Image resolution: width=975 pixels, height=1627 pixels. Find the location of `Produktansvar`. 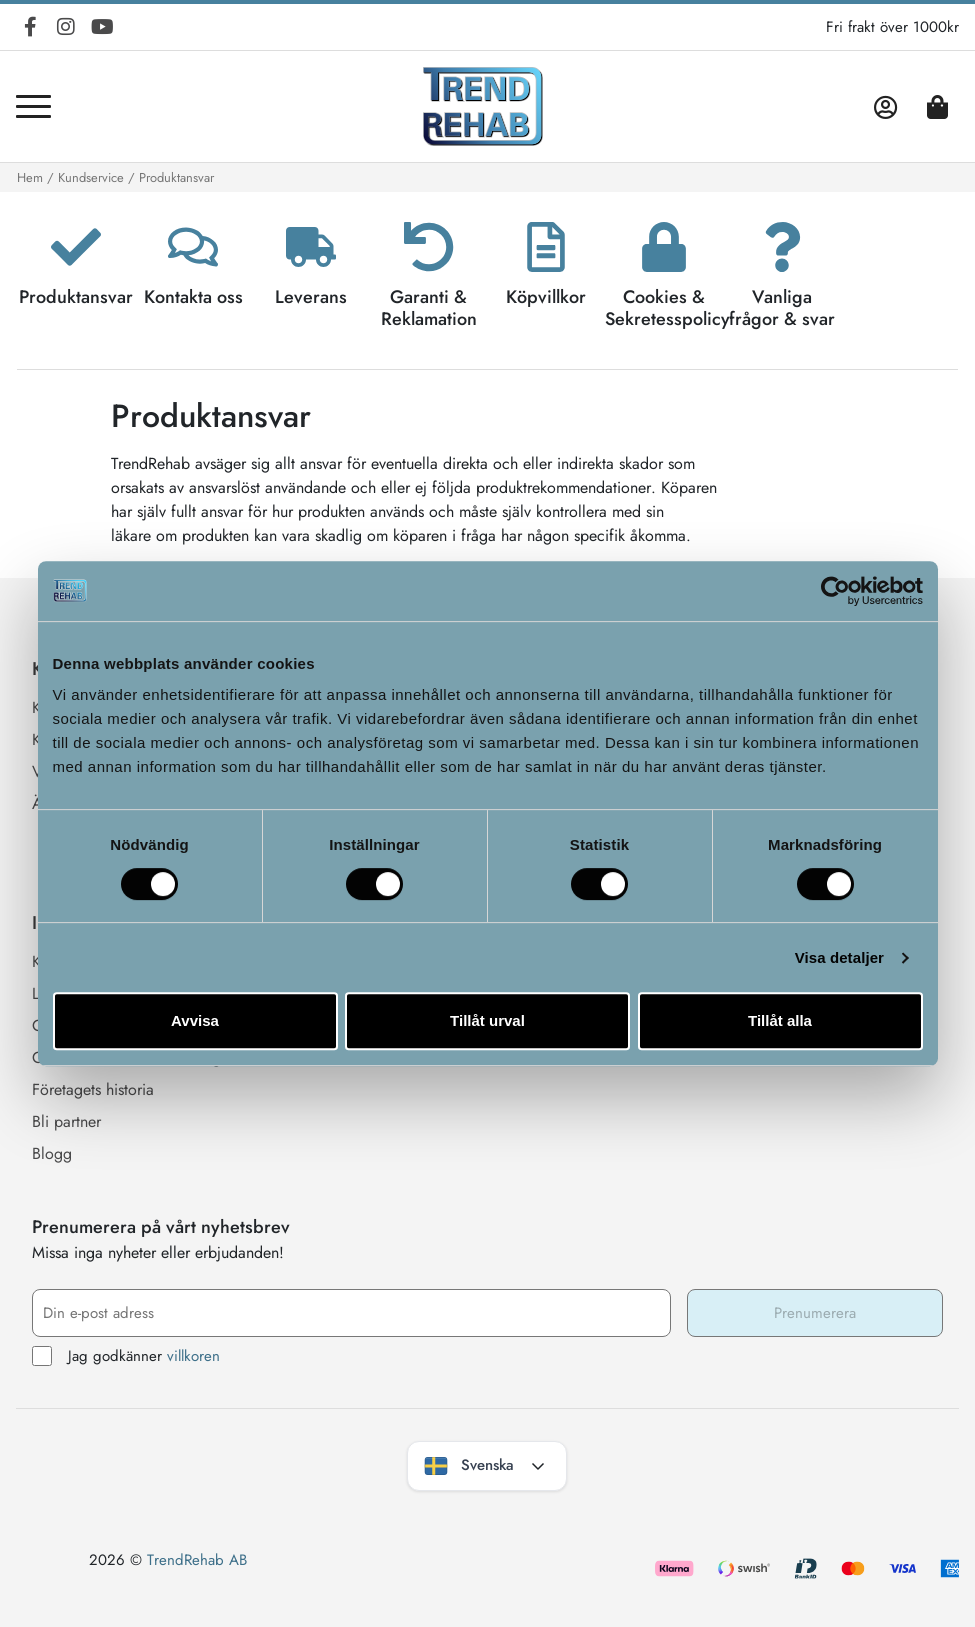

Produktansvar is located at coordinates (76, 297).